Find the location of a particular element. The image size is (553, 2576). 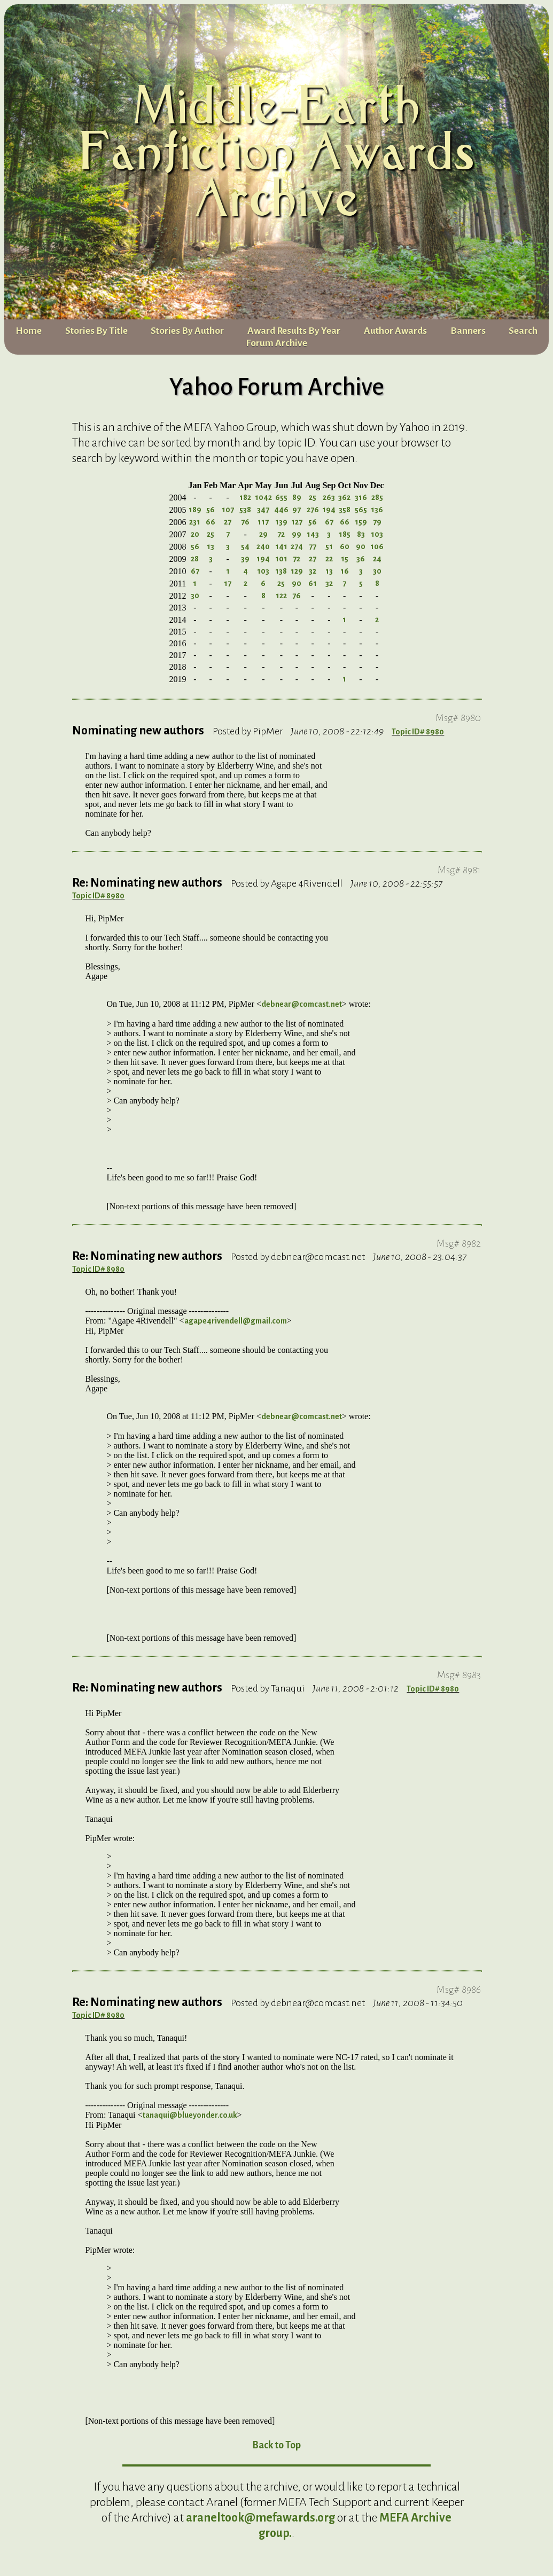

araneltook@mefawards.org is located at coordinates (260, 2523).